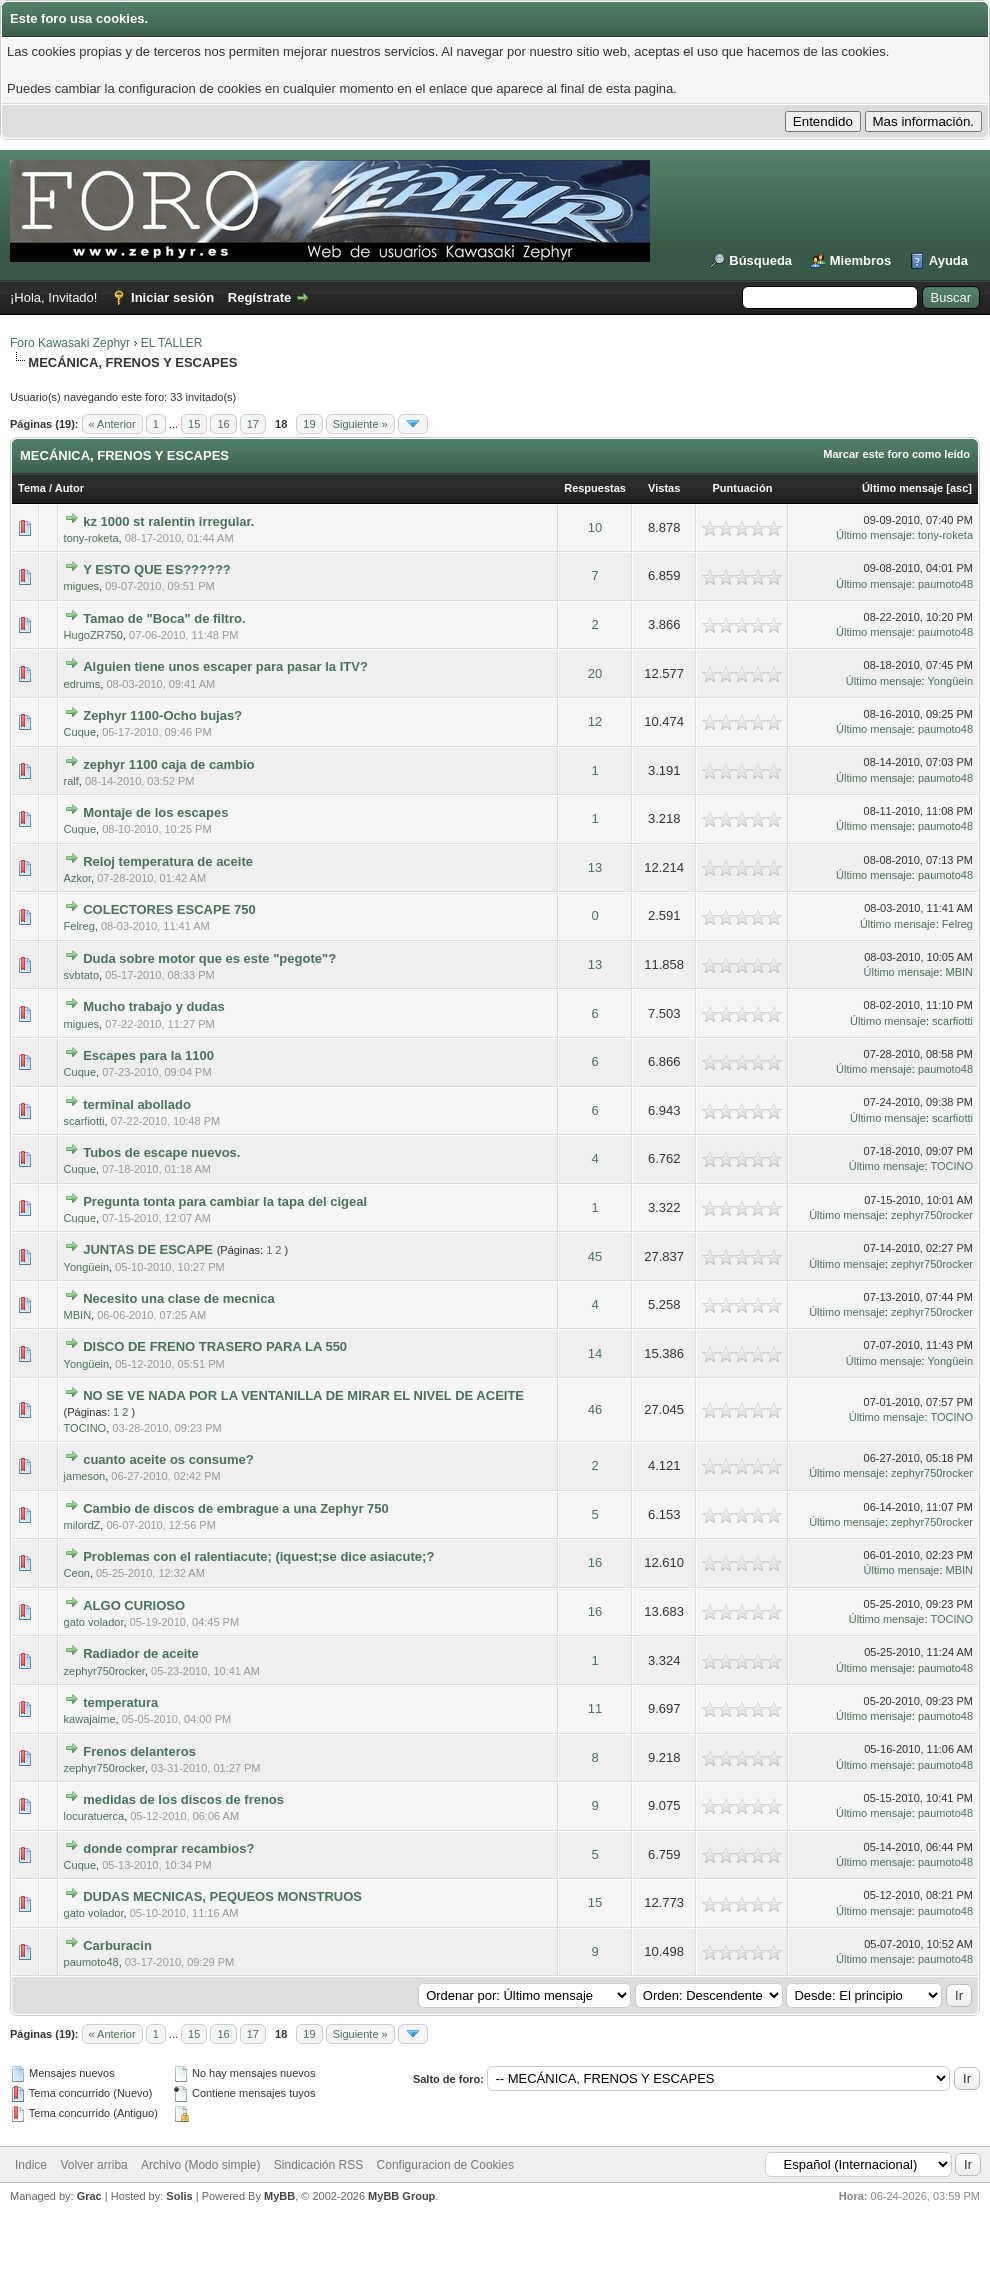  Describe the element at coordinates (94, 1816) in the screenshot. I see `locuratuerca` at that location.